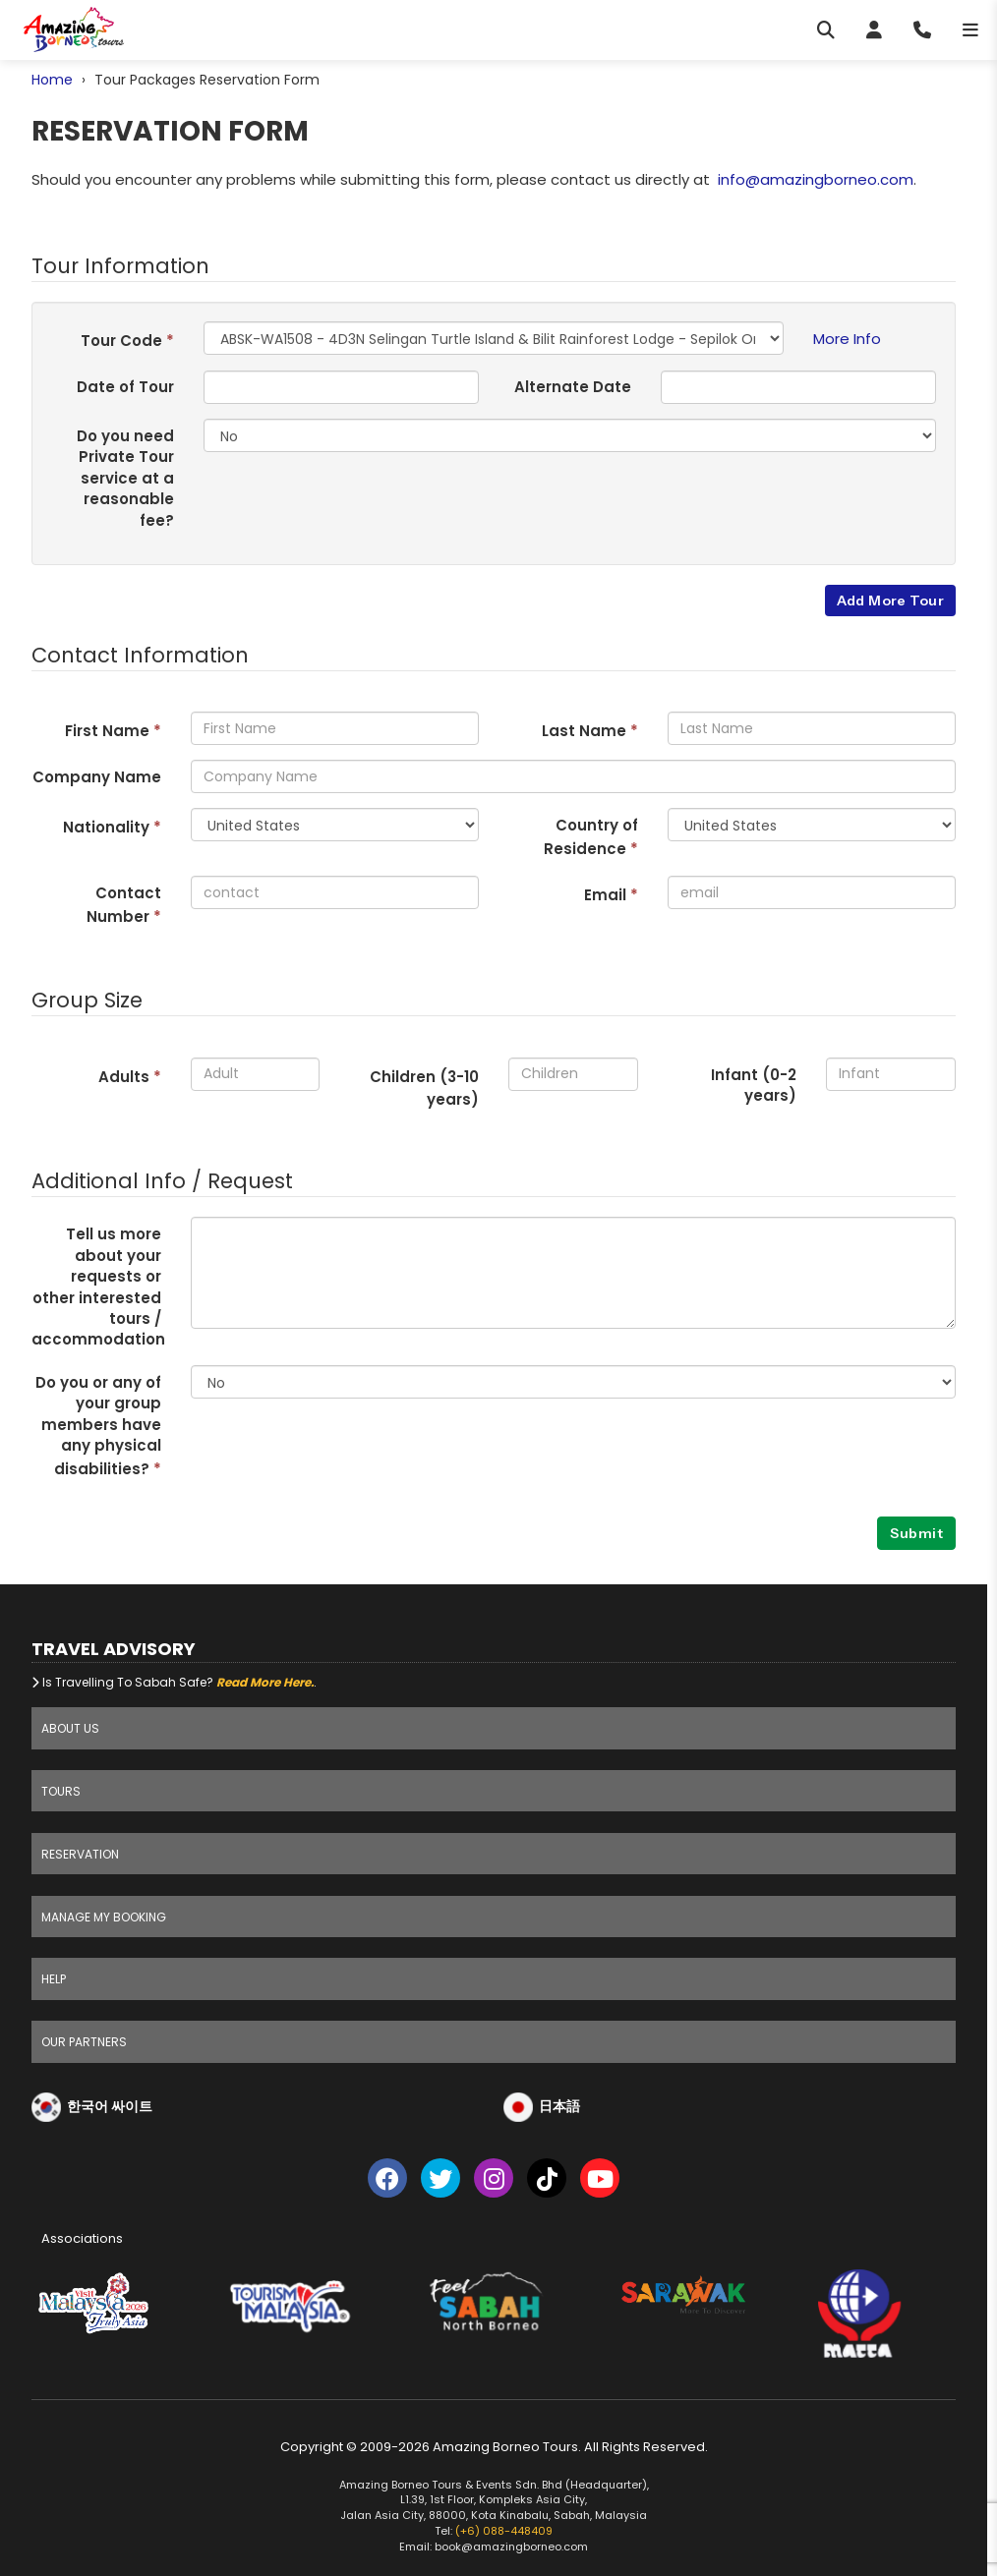  Describe the element at coordinates (125, 478) in the screenshot. I see `Do you need Private Tour service at a reasonable fee?` at that location.